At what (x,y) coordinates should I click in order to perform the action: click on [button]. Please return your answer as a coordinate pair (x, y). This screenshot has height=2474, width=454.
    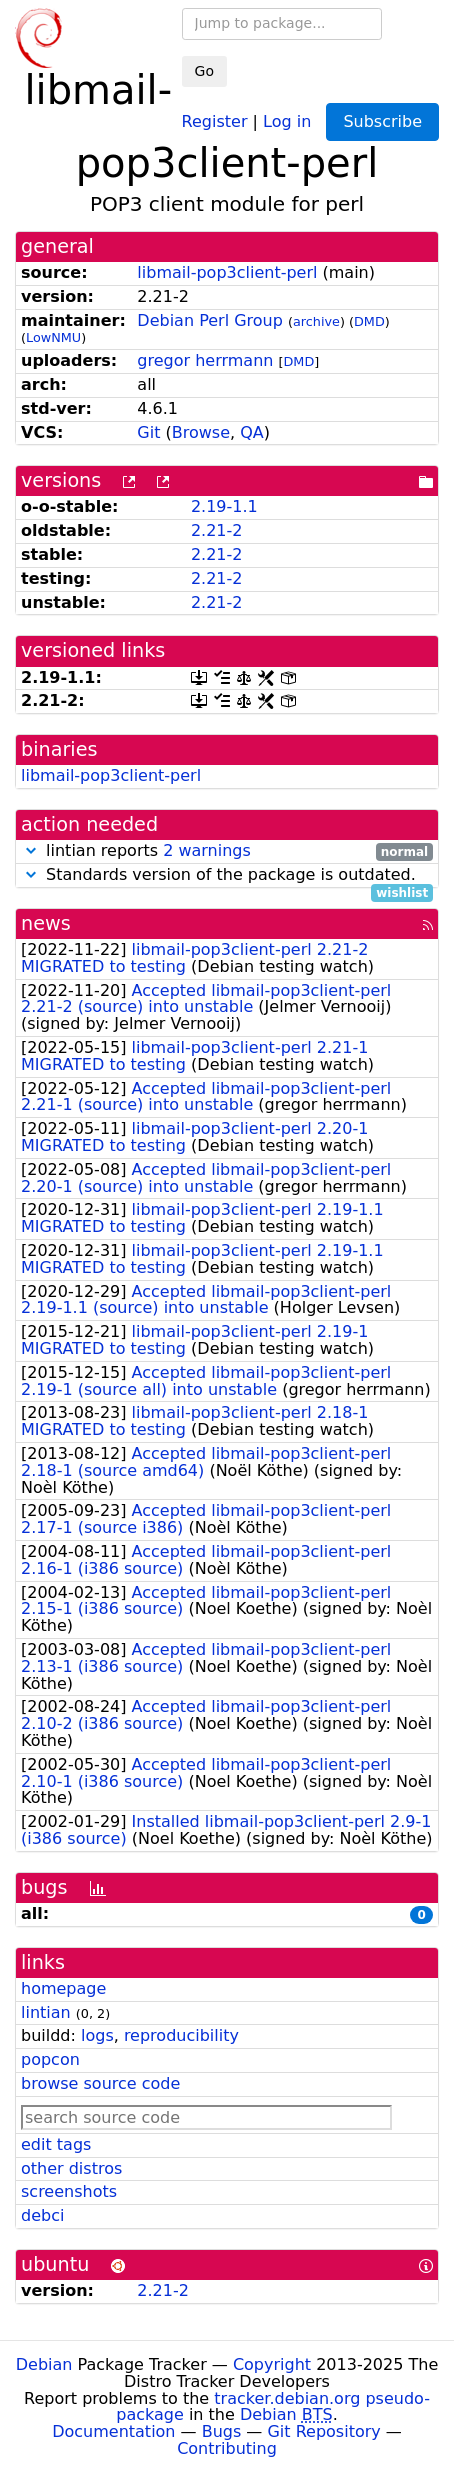
    Looking at the image, I should click on (31, 850).